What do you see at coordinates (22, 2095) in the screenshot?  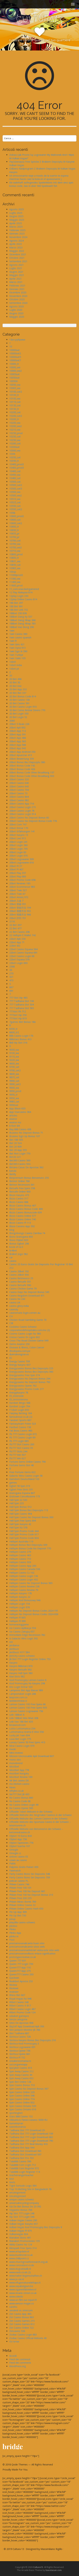 I see `Spin Casino Online 548` at bounding box center [22, 2095].